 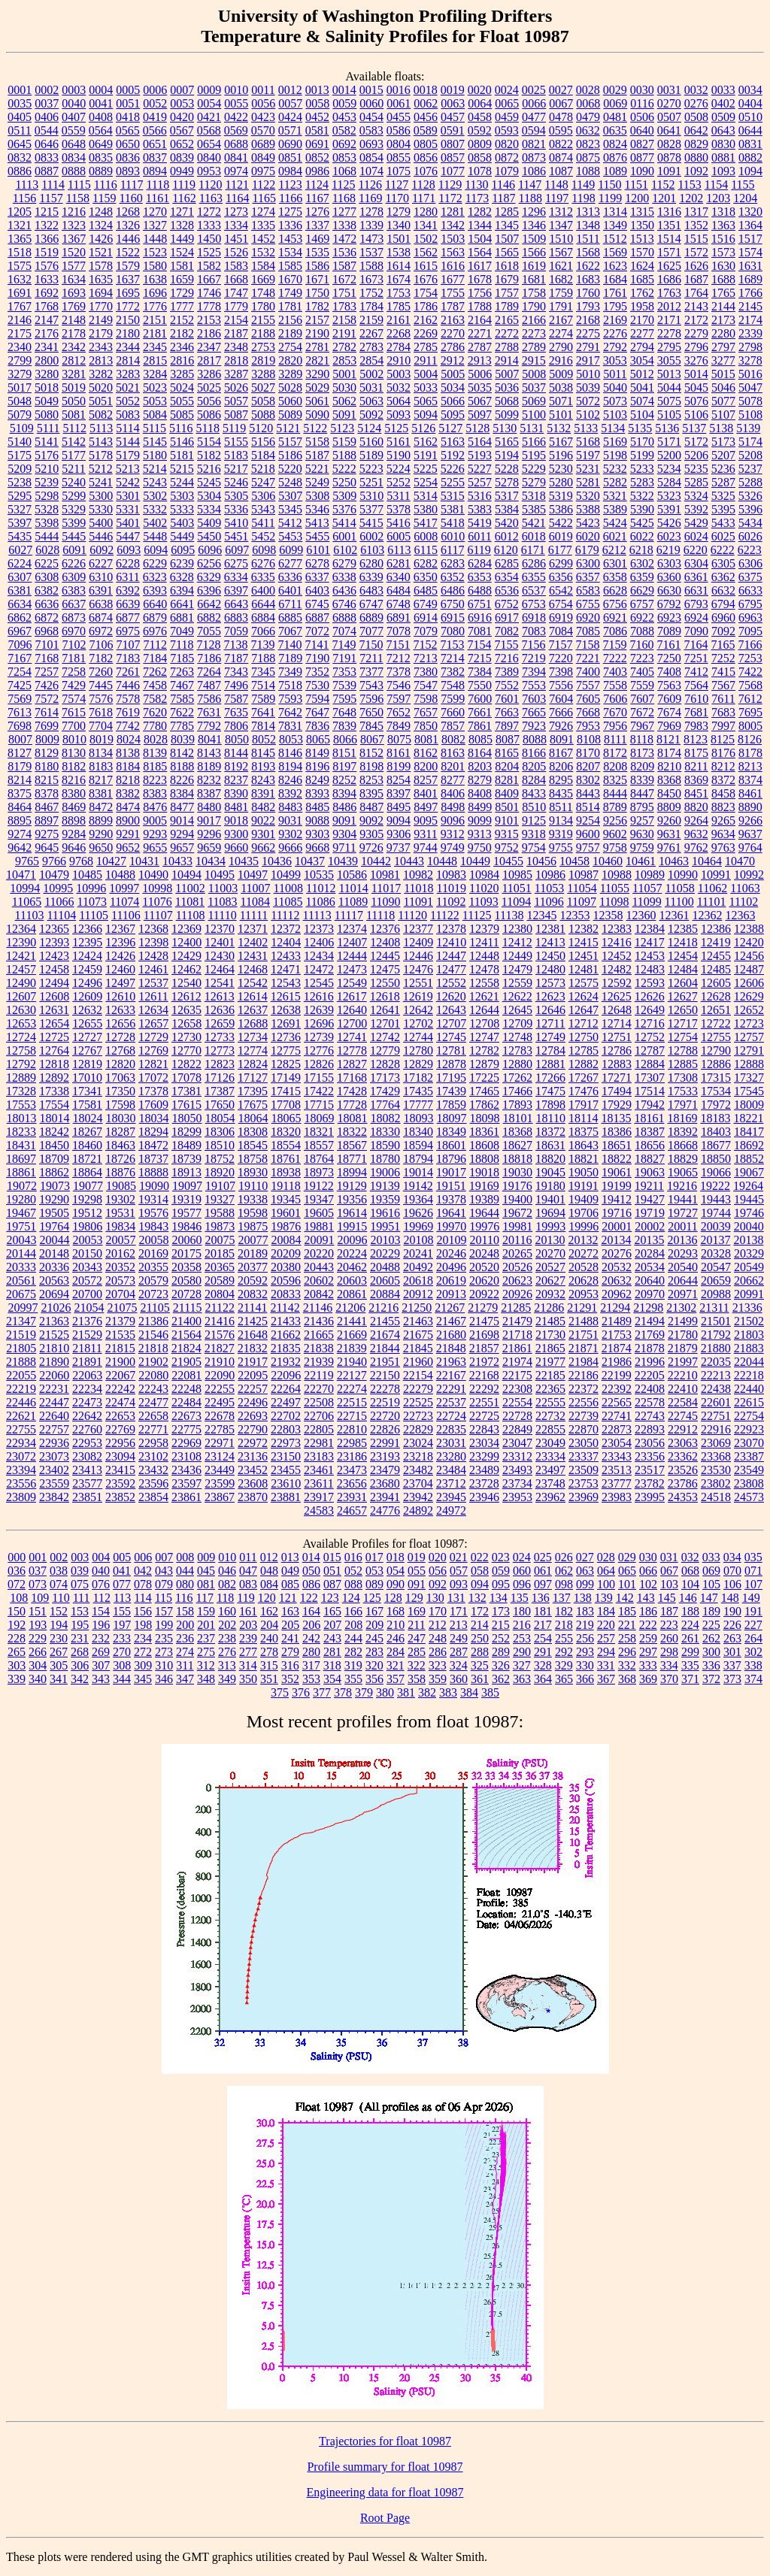 What do you see at coordinates (453, 631) in the screenshot?
I see `7080` at bounding box center [453, 631].